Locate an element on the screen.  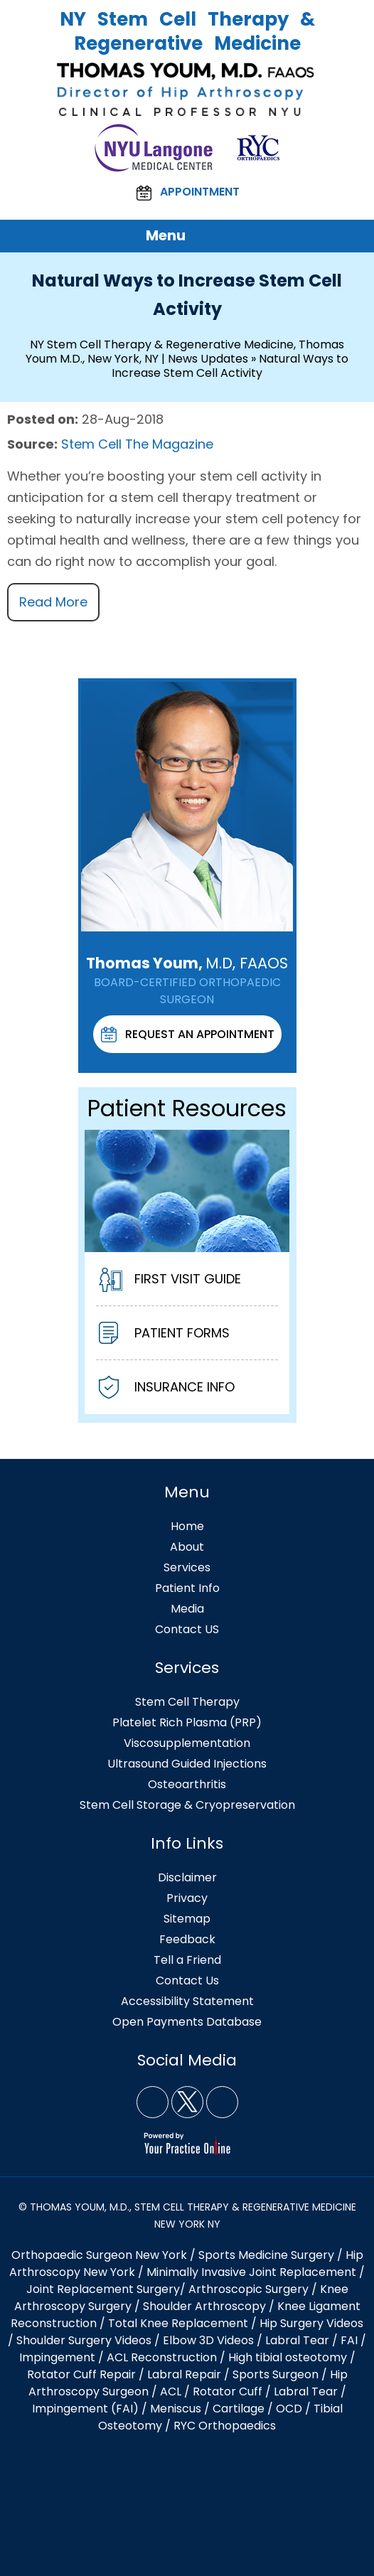
Disclaimer is located at coordinates (187, 1877).